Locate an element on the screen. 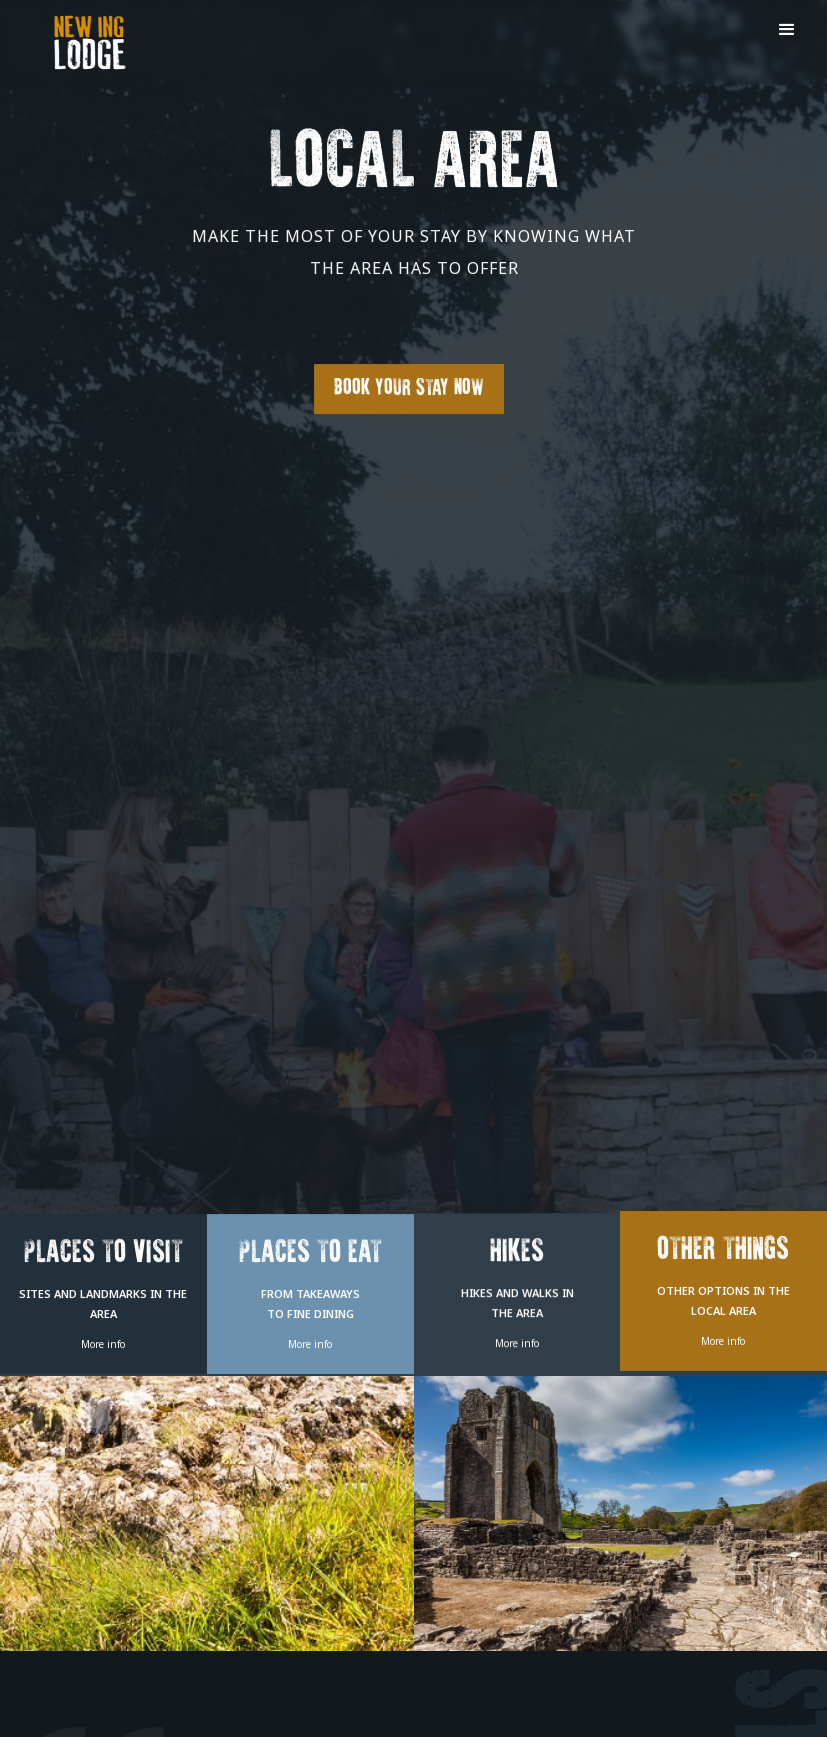 The image size is (827, 1737). [button] is located at coordinates (787, 30).